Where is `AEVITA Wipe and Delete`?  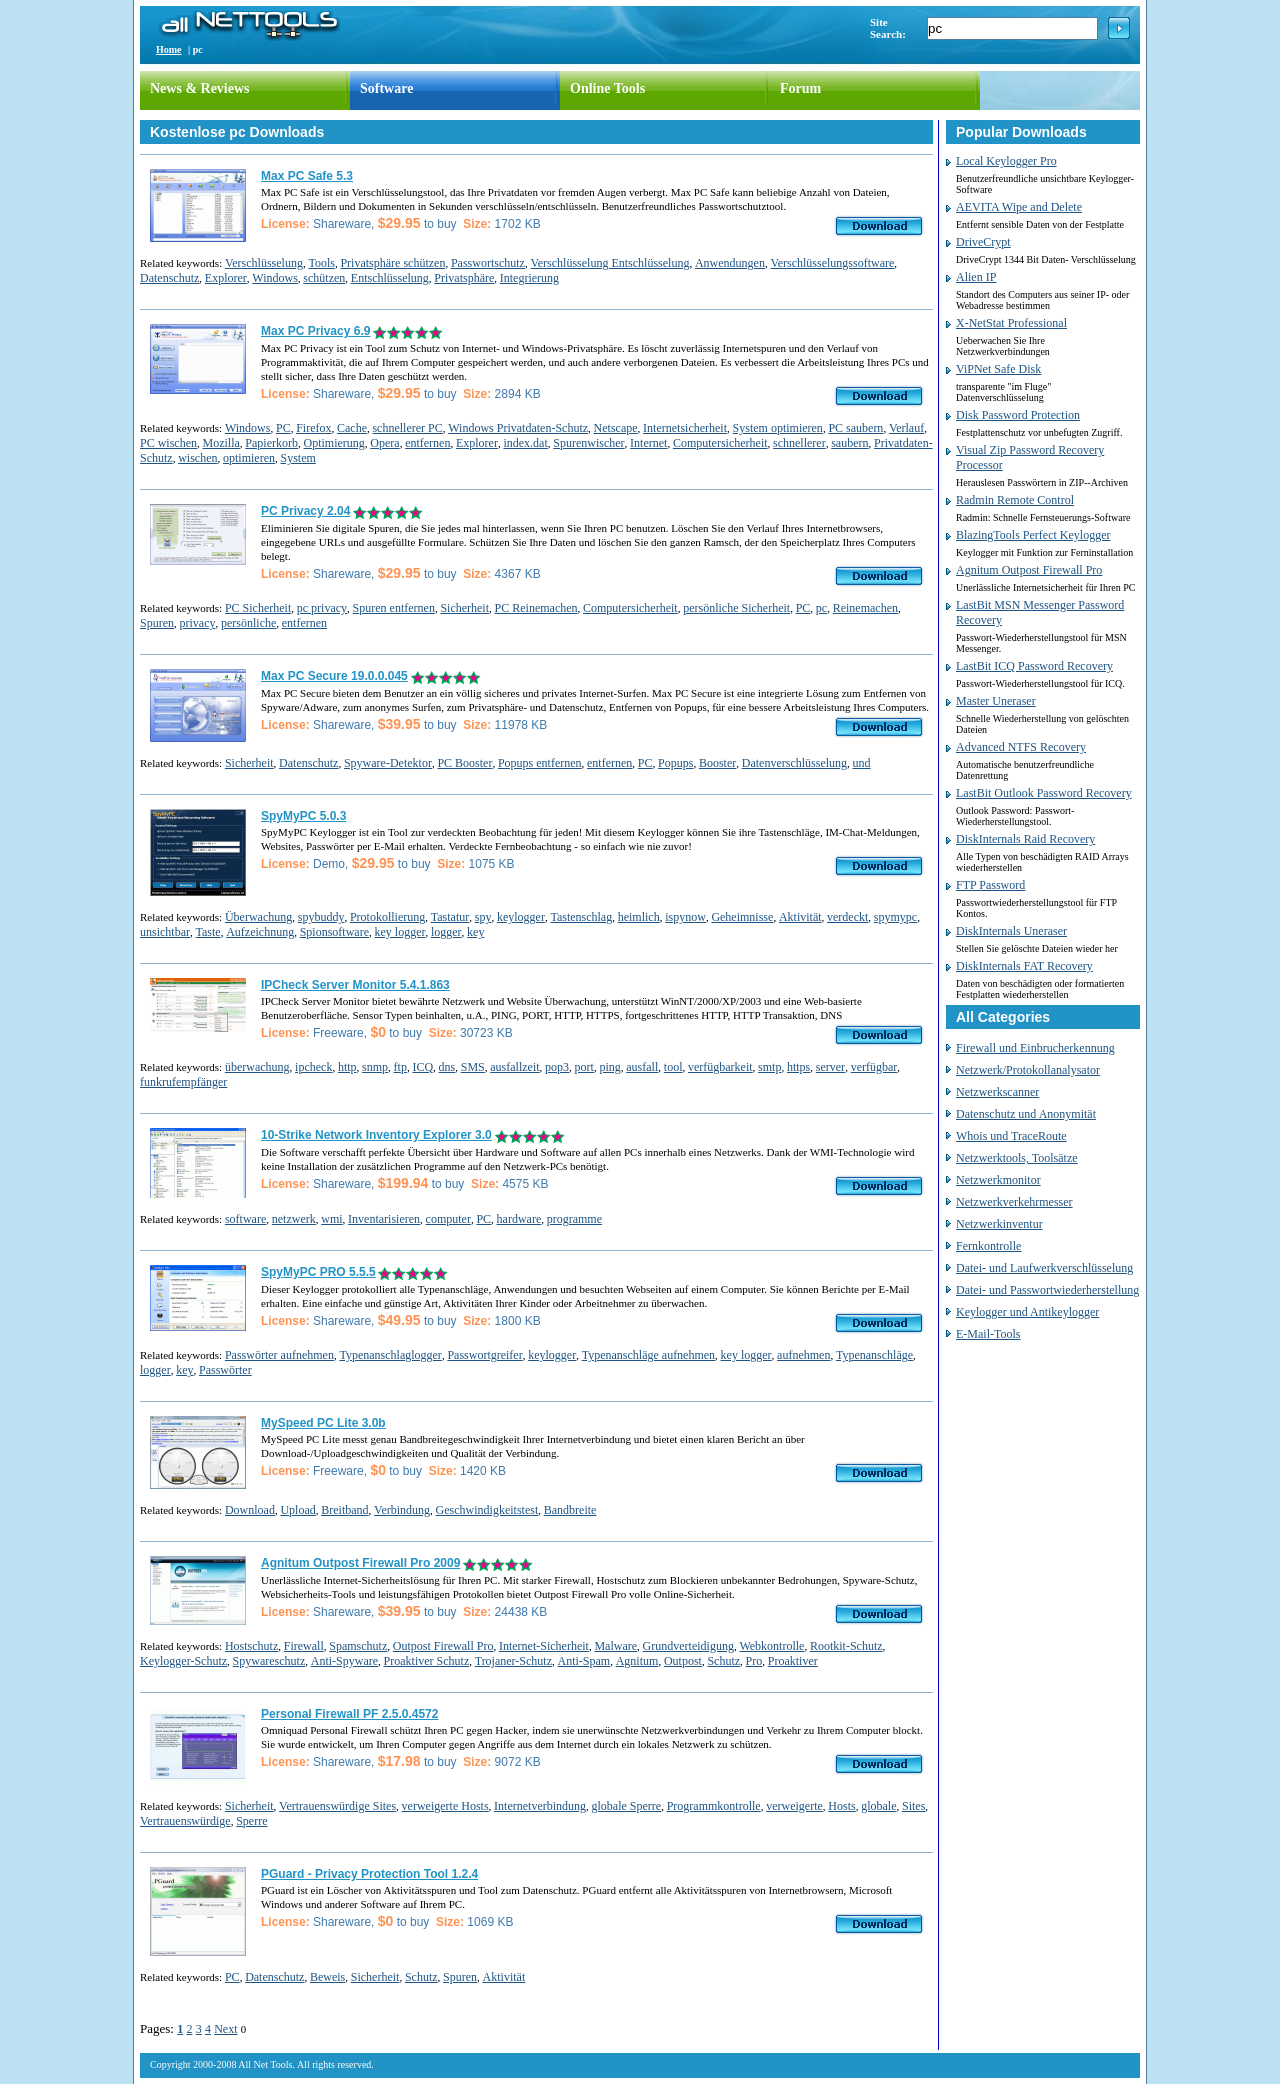 AEVITA Wipe and Delete is located at coordinates (1019, 207).